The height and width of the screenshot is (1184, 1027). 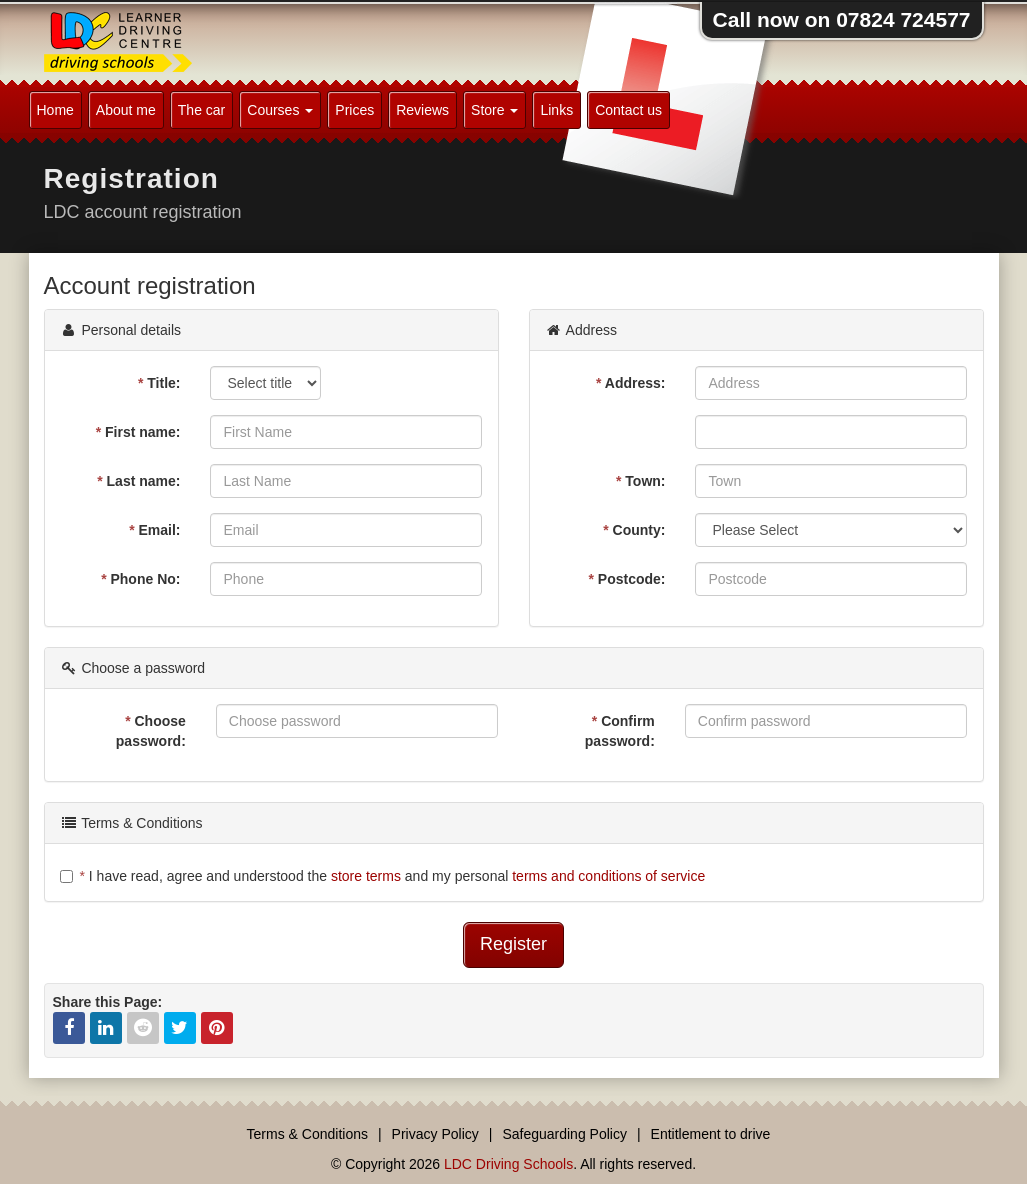 What do you see at coordinates (151, 731) in the screenshot?
I see `Choose password:` at bounding box center [151, 731].